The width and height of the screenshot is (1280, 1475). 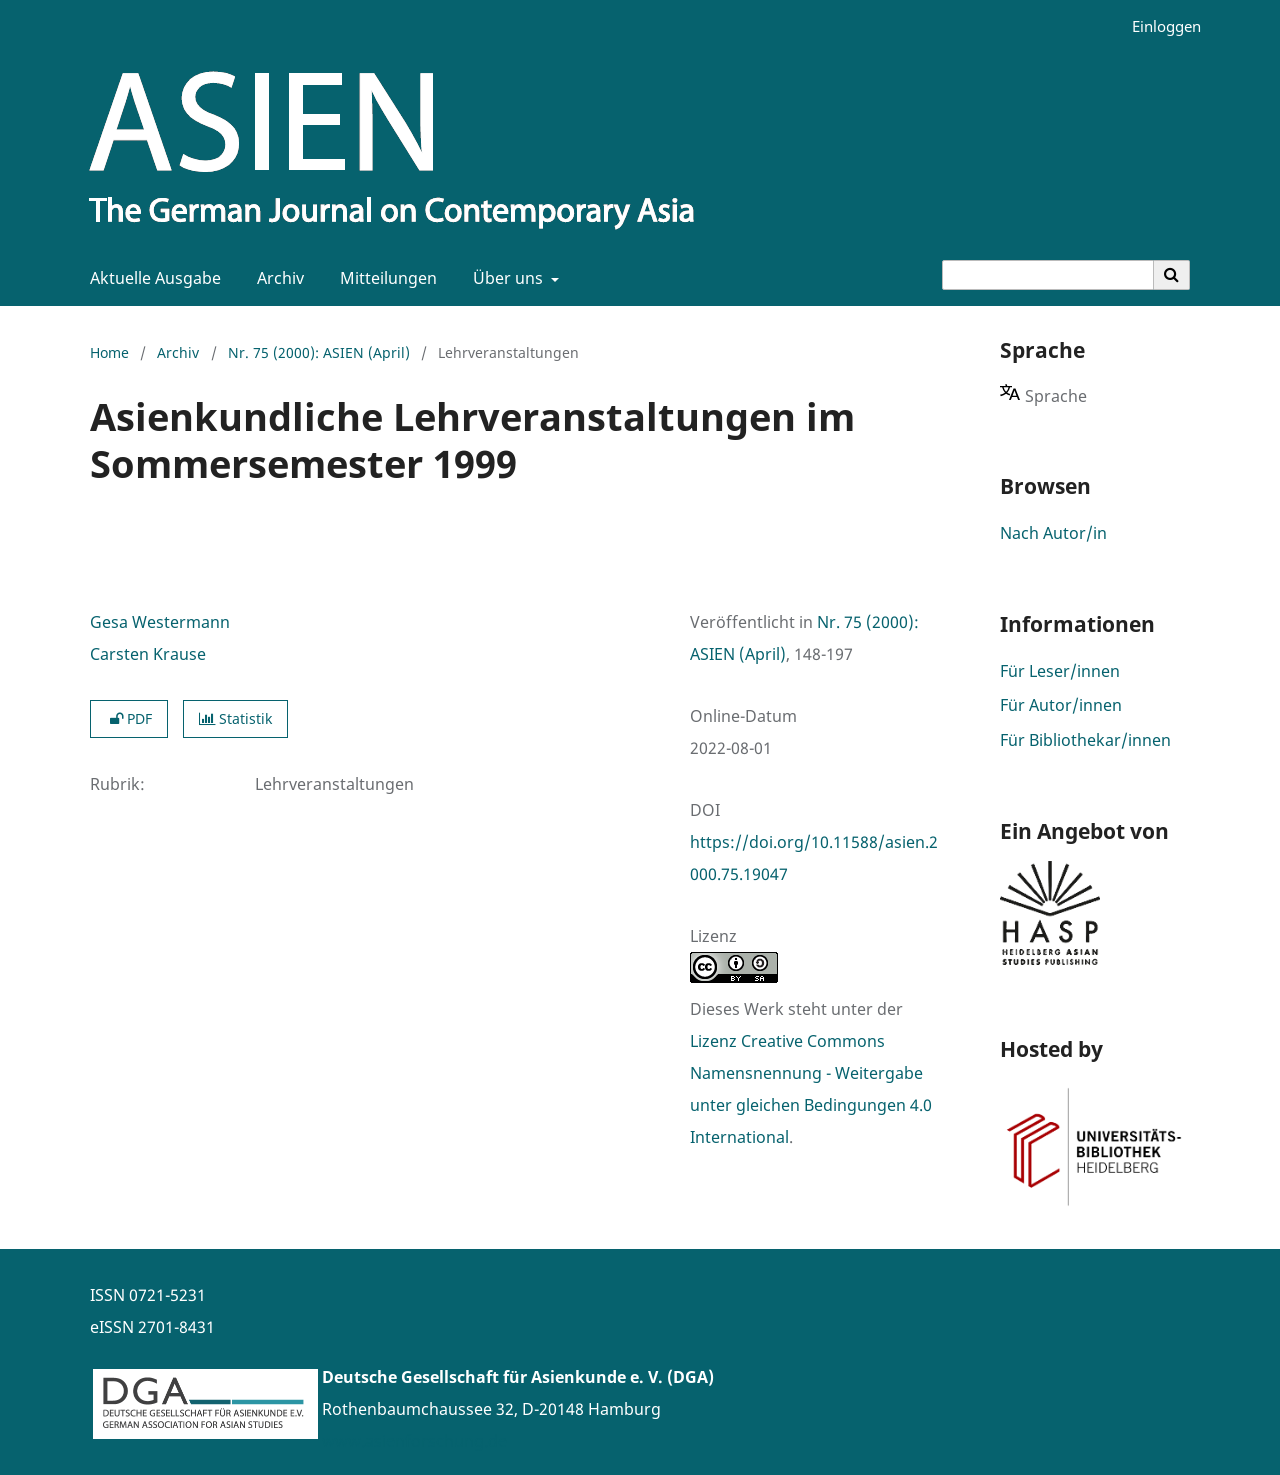 I want to click on Einloggen, so click(x=1159, y=26).